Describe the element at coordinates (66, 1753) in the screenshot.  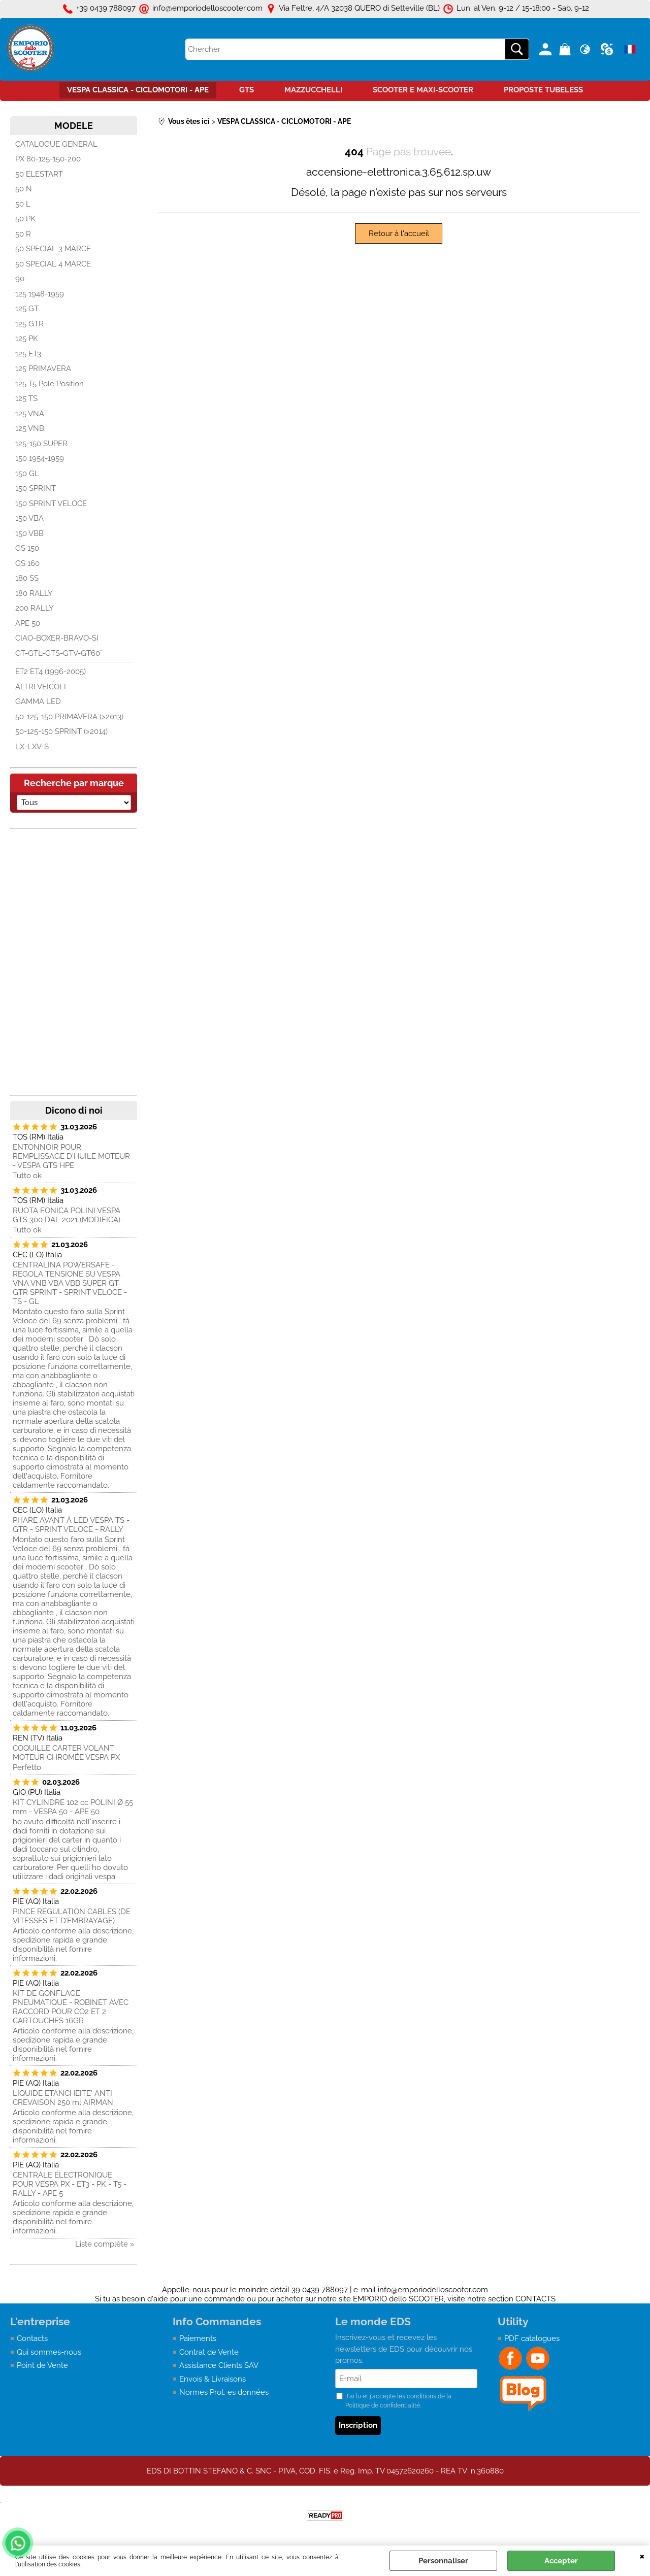
I see `COQUILLE CARTER VOLANT MOTEUR CHROMÉE VESPA PX` at that location.